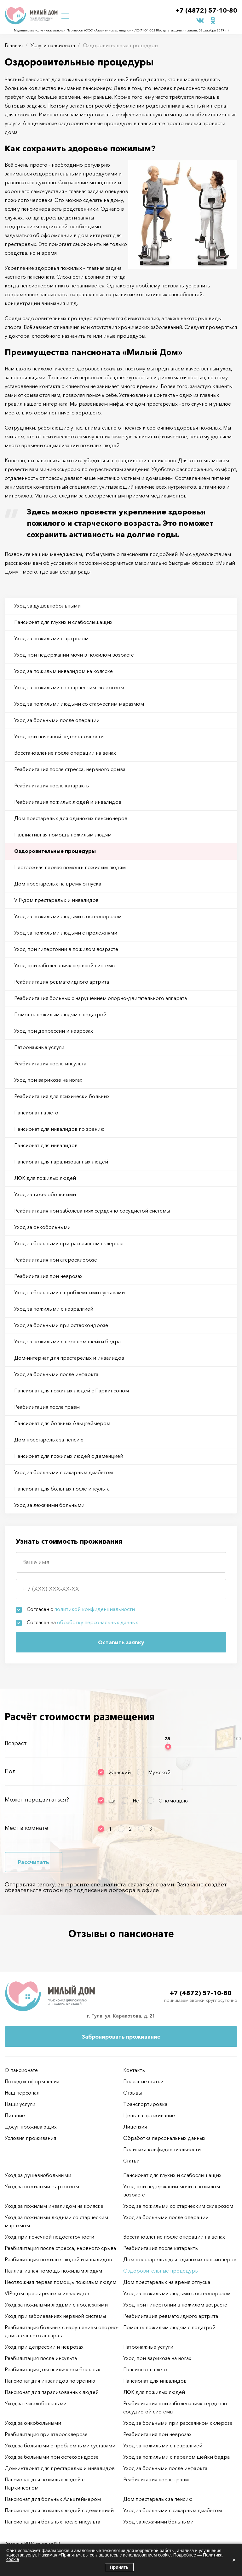 The width and height of the screenshot is (242, 2576). Describe the element at coordinates (49, 1505) in the screenshot. I see `Уход за лежачими больными` at that location.